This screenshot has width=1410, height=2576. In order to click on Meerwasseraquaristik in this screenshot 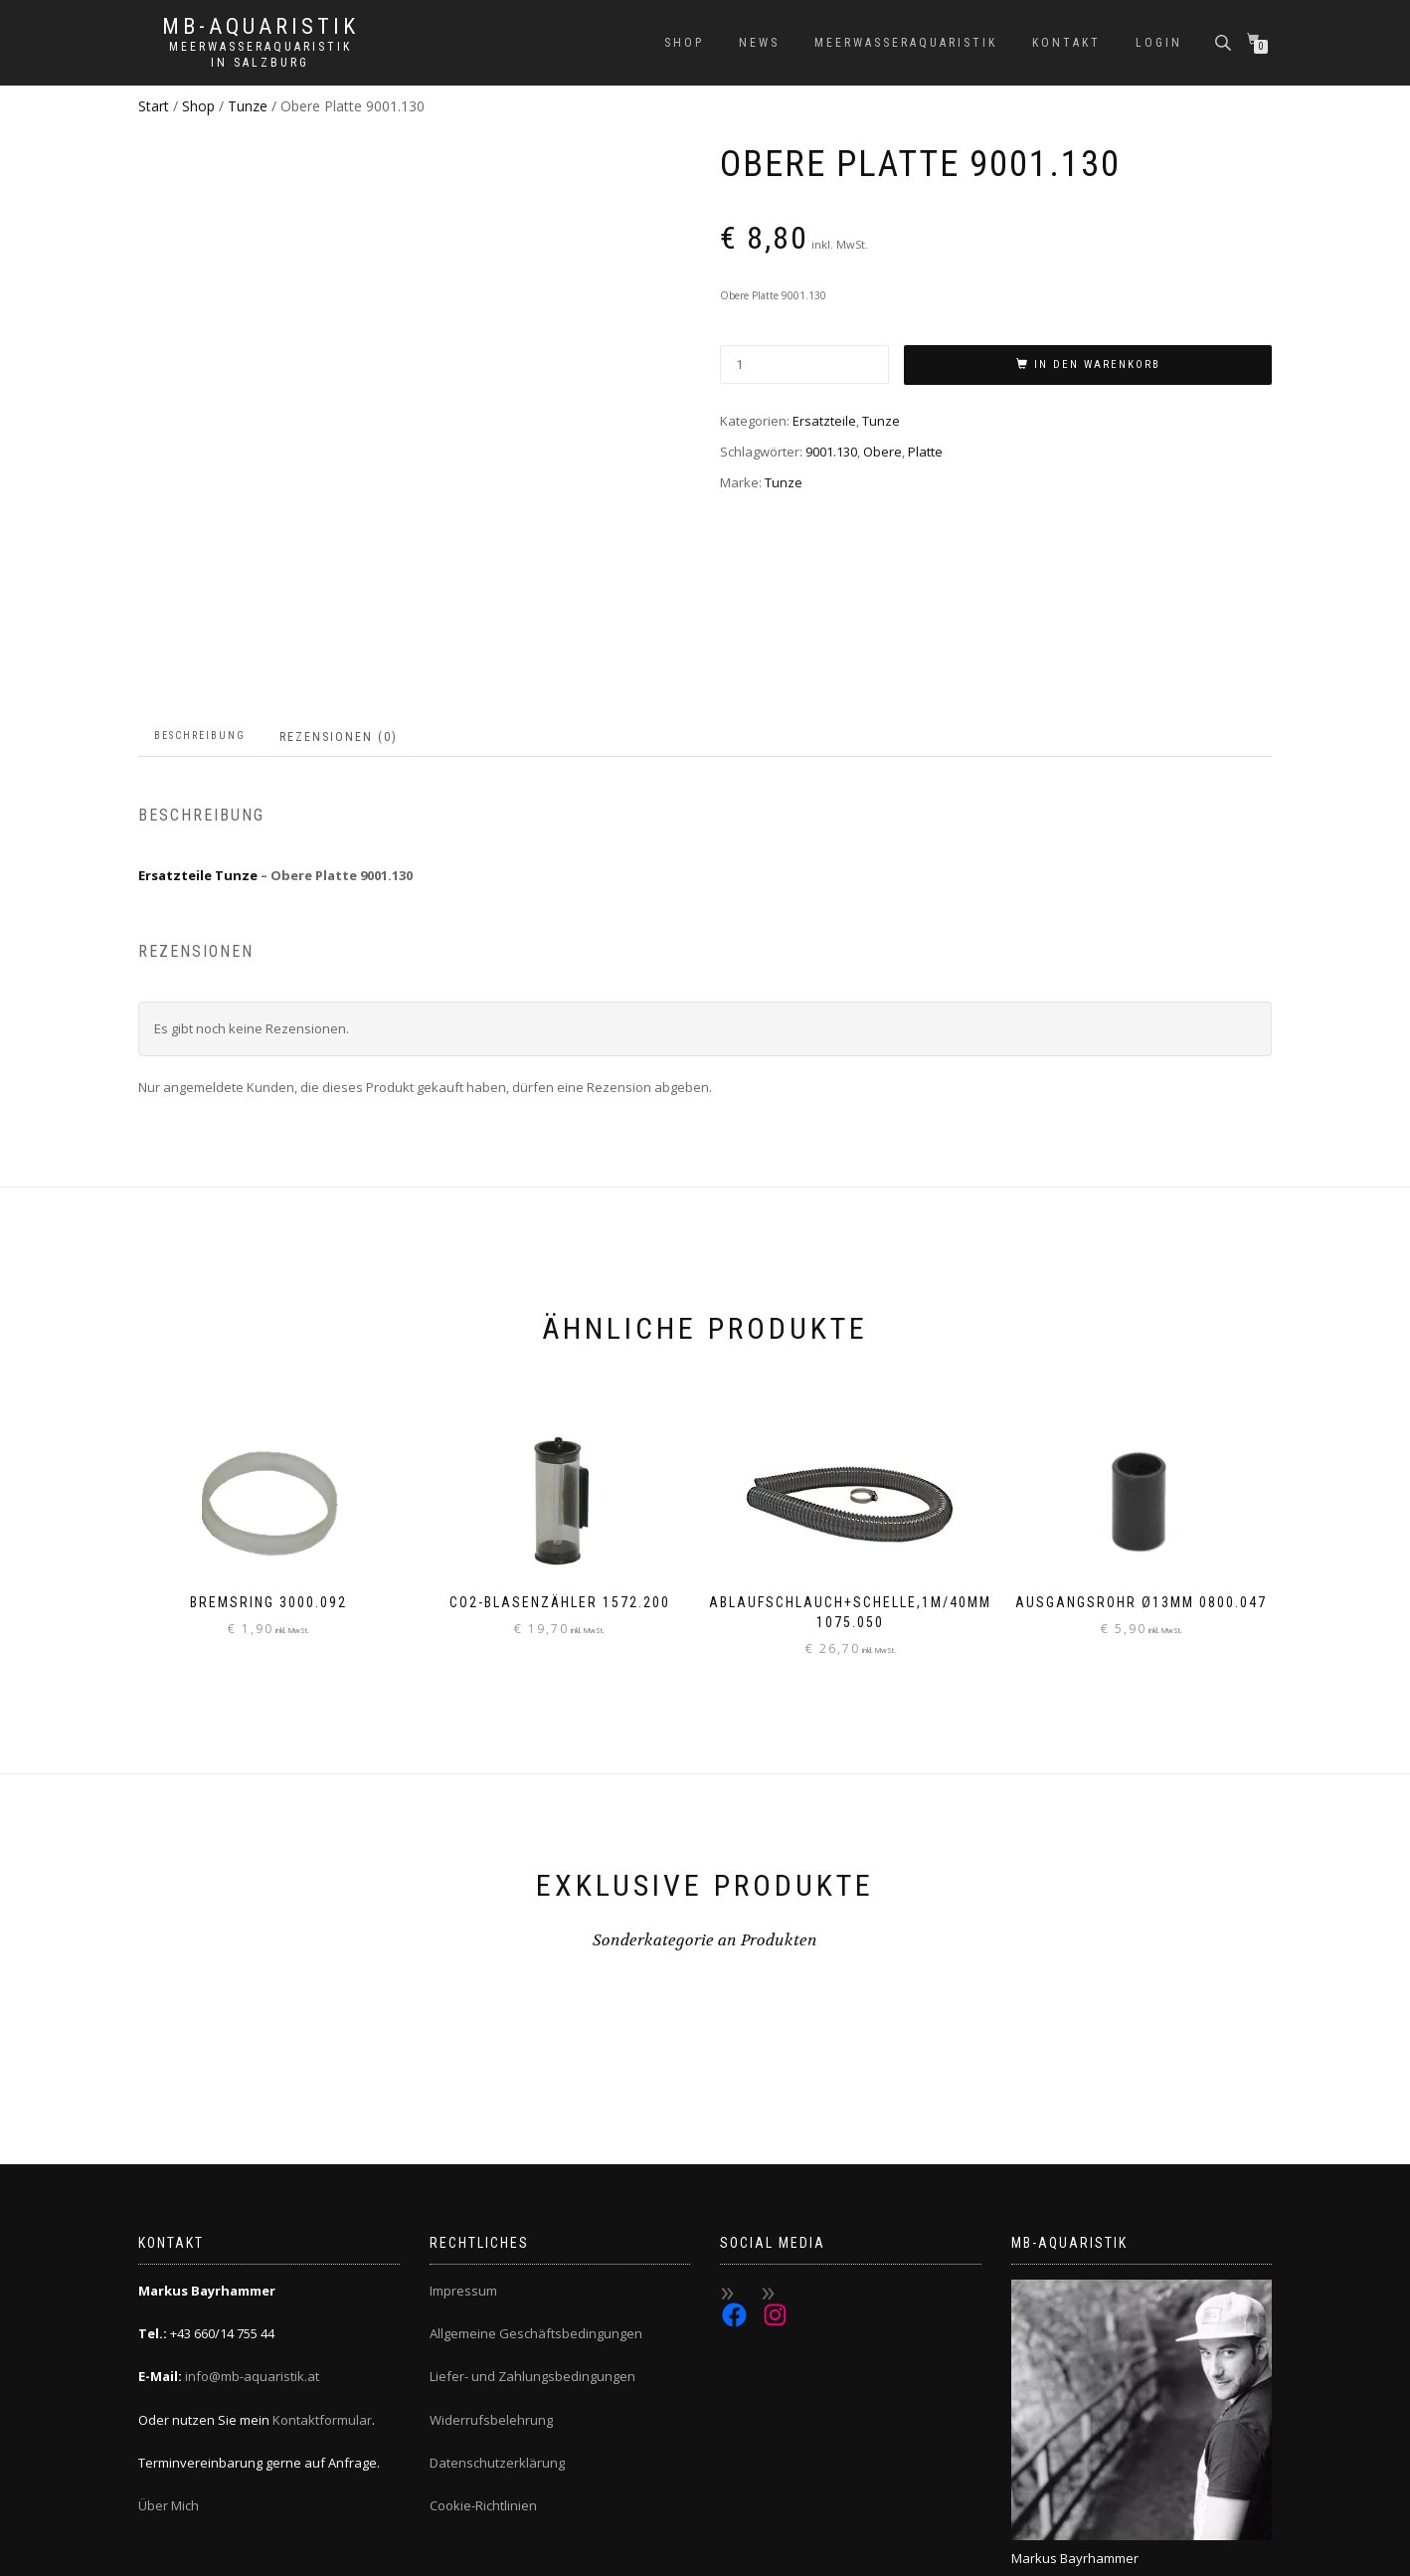, I will do `click(905, 43)`.